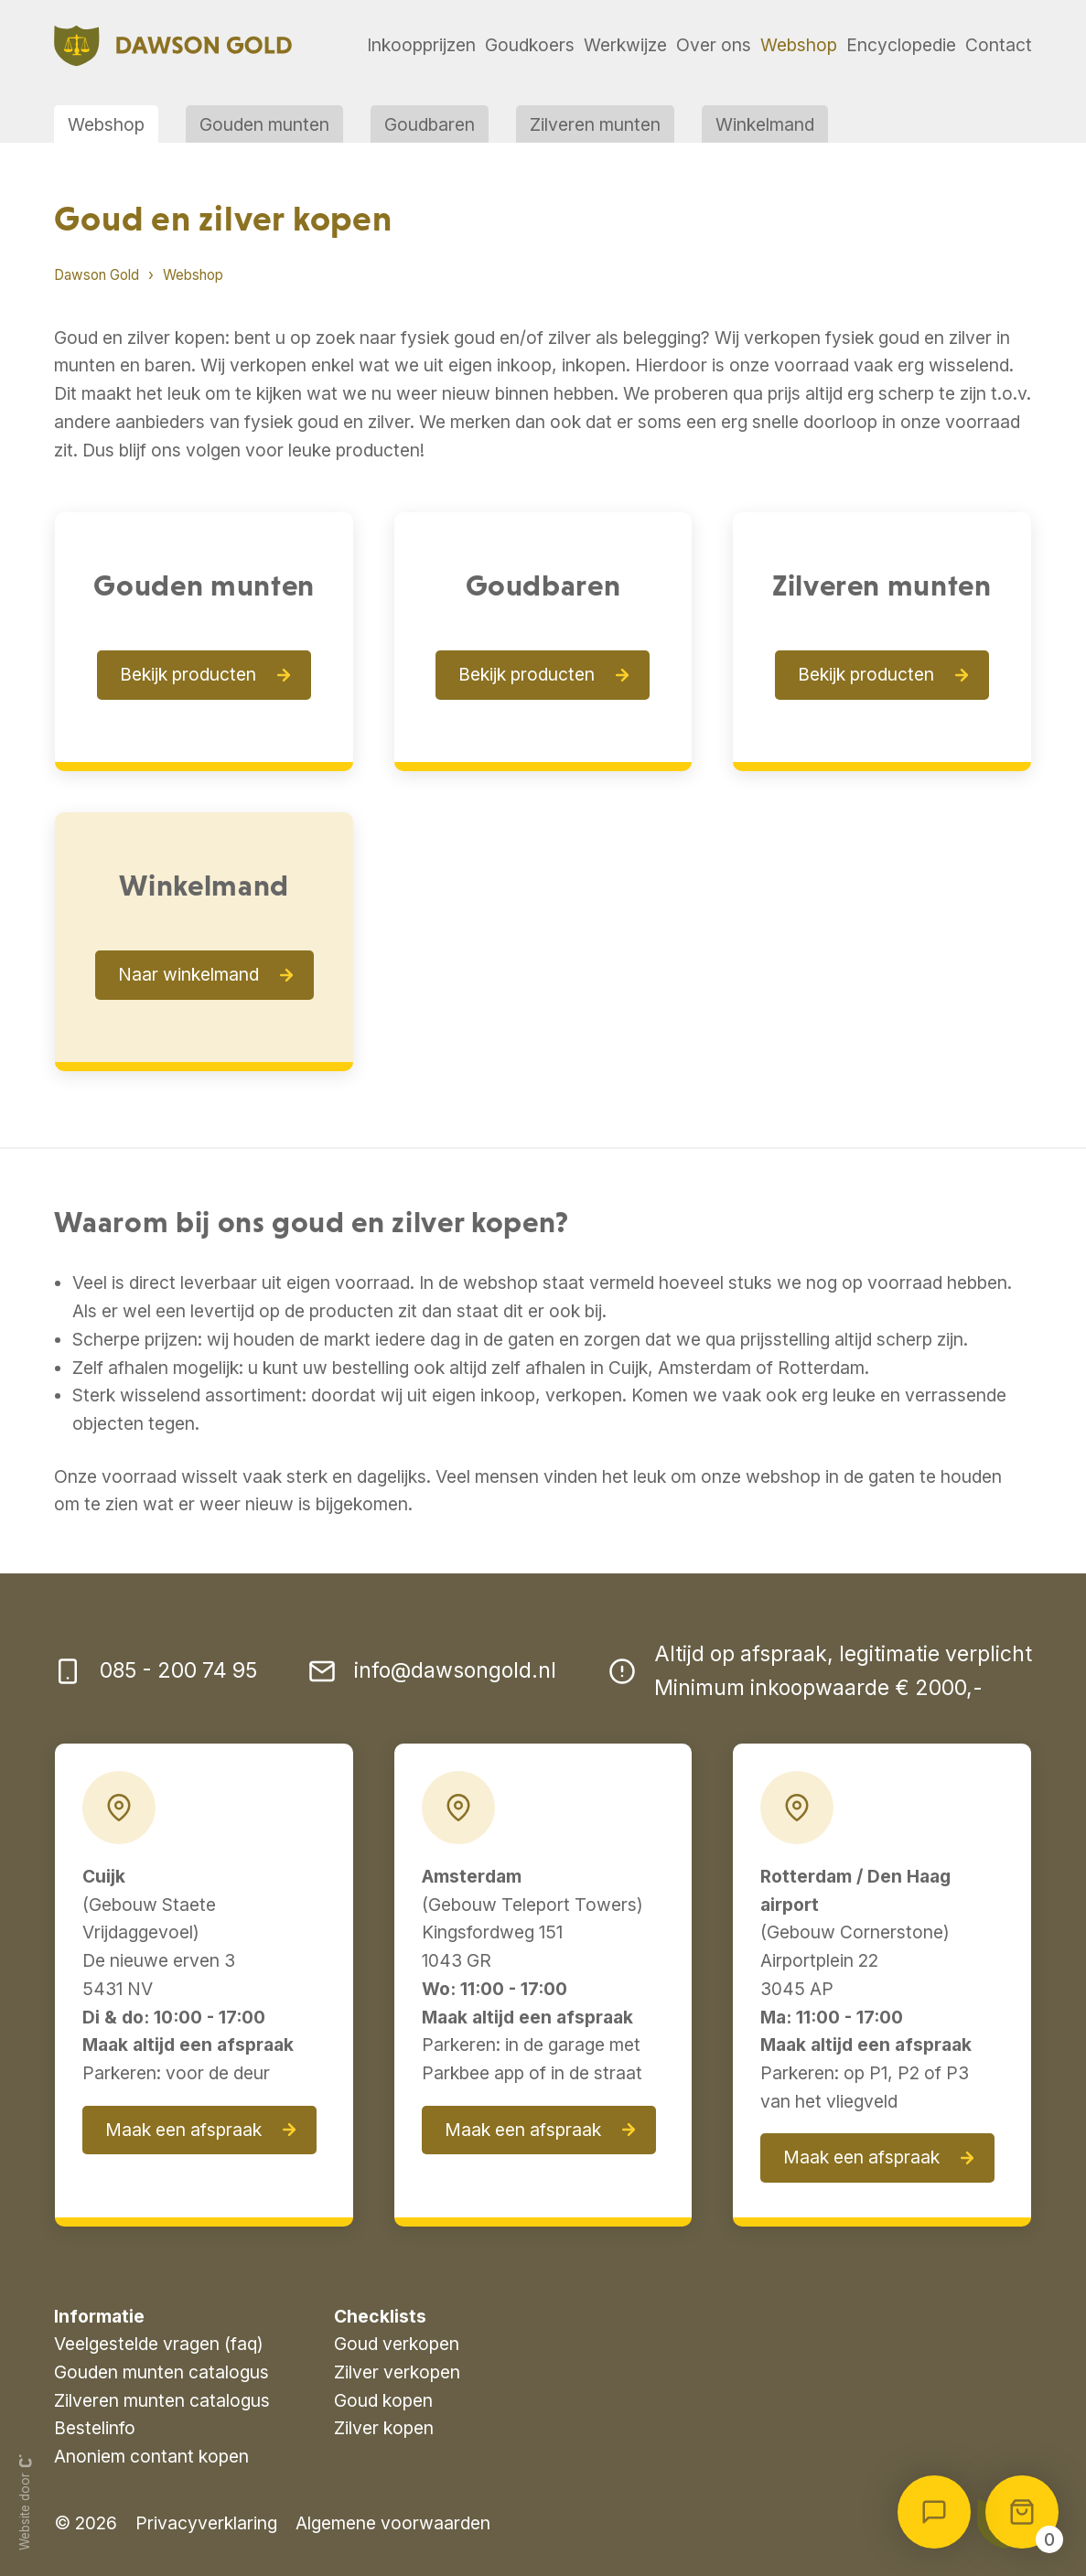  What do you see at coordinates (94, 2428) in the screenshot?
I see `Bestelinfo` at bounding box center [94, 2428].